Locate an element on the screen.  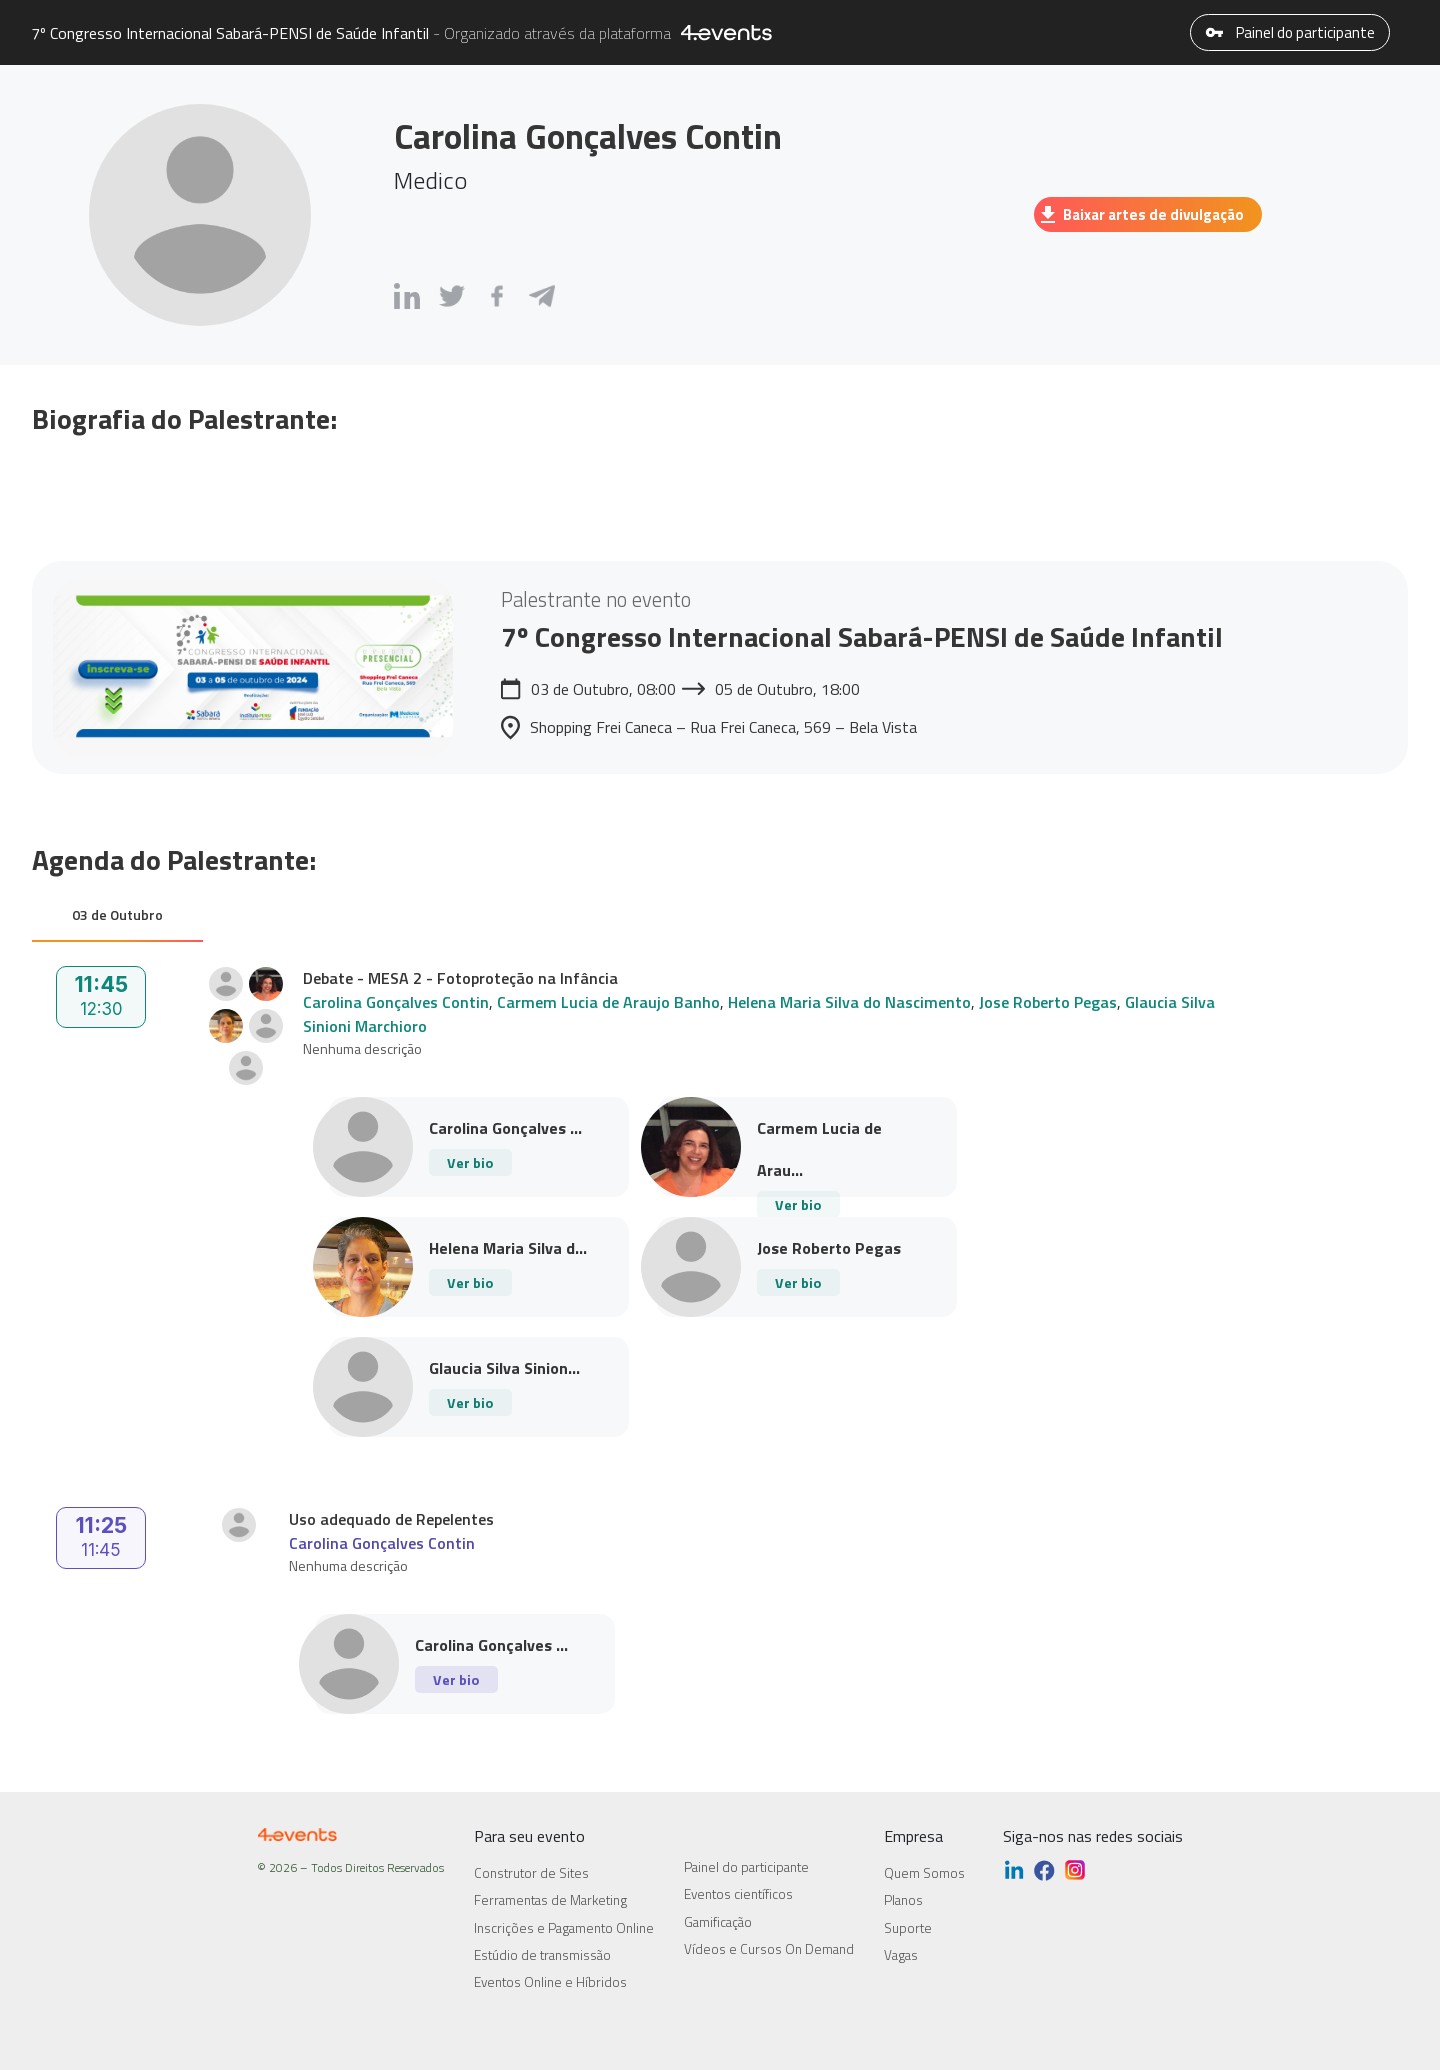
Vagas is located at coordinates (901, 1955).